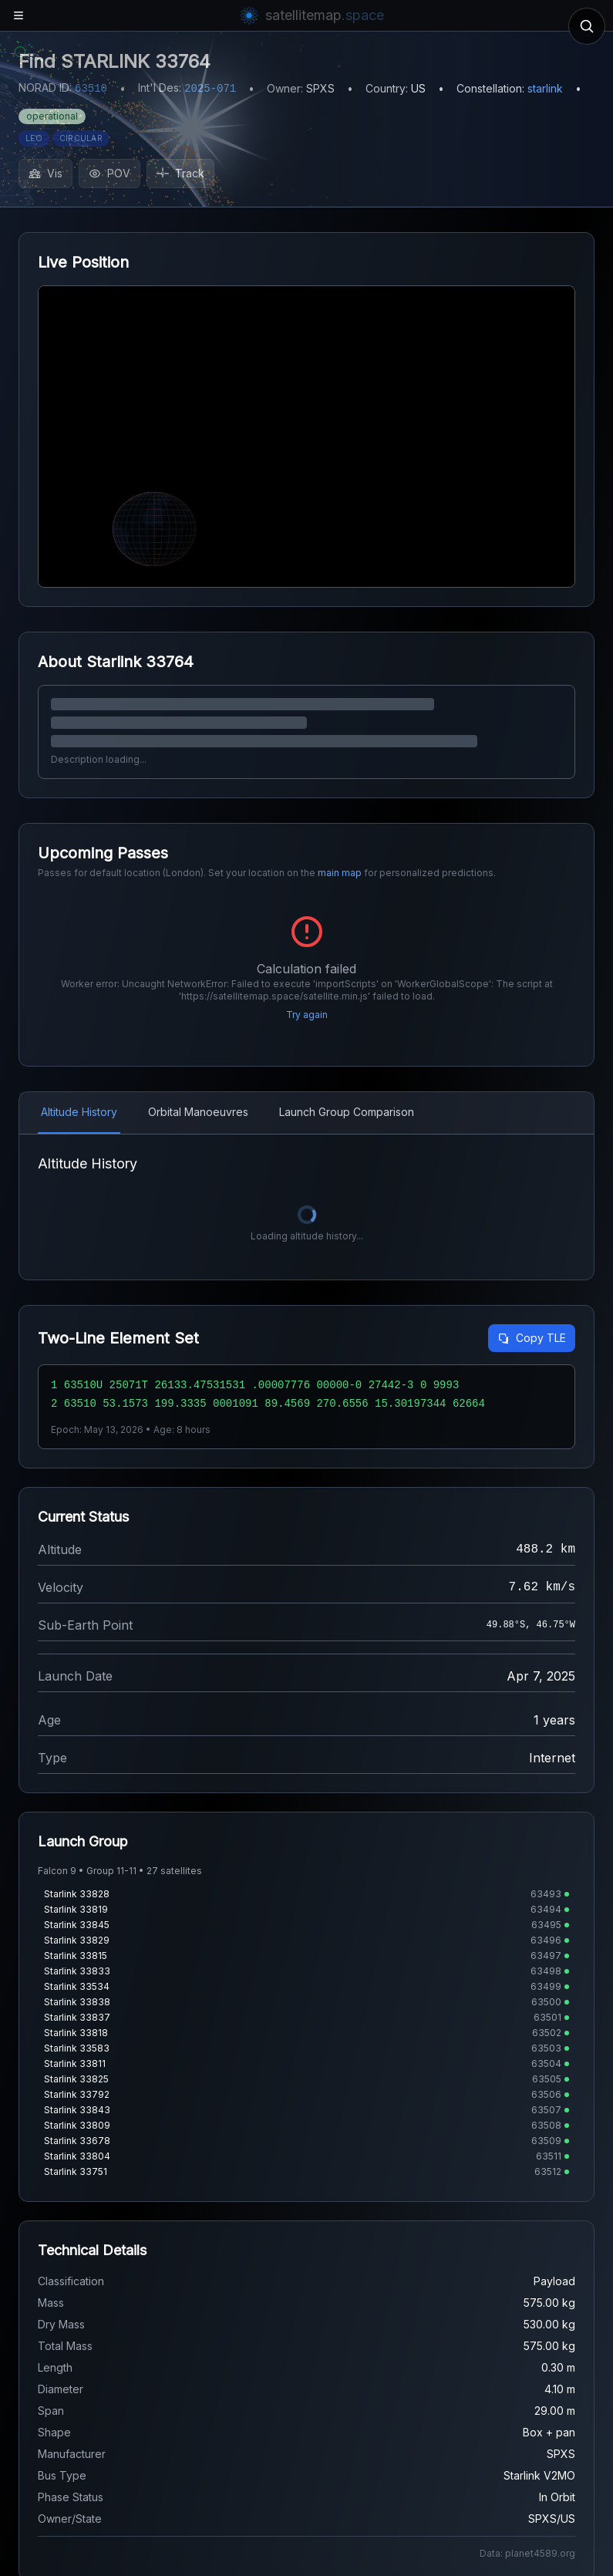  I want to click on Launch Group Comparison, so click(346, 1111).